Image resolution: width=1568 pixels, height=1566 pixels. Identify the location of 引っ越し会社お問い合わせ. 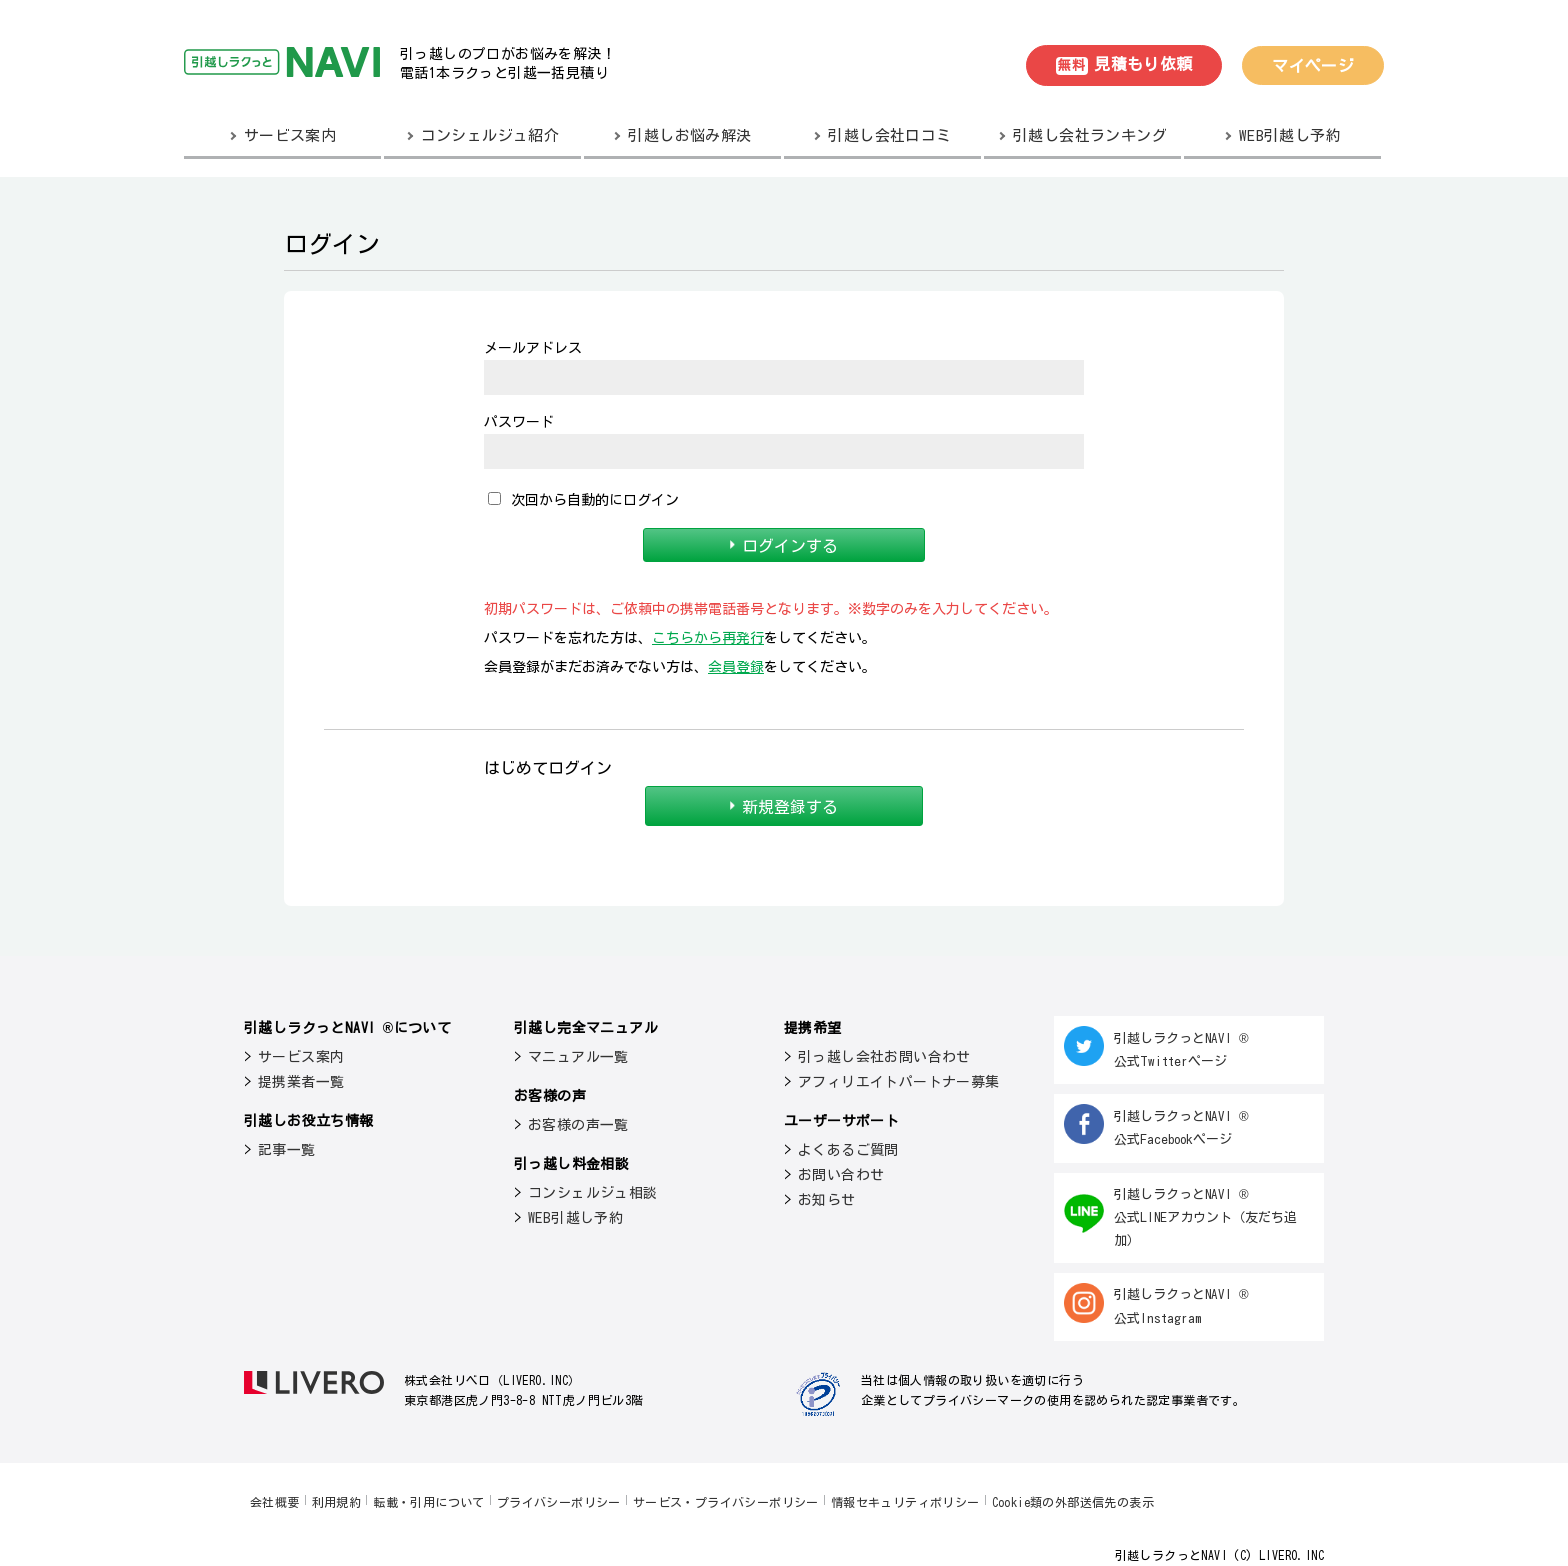
(884, 1057).